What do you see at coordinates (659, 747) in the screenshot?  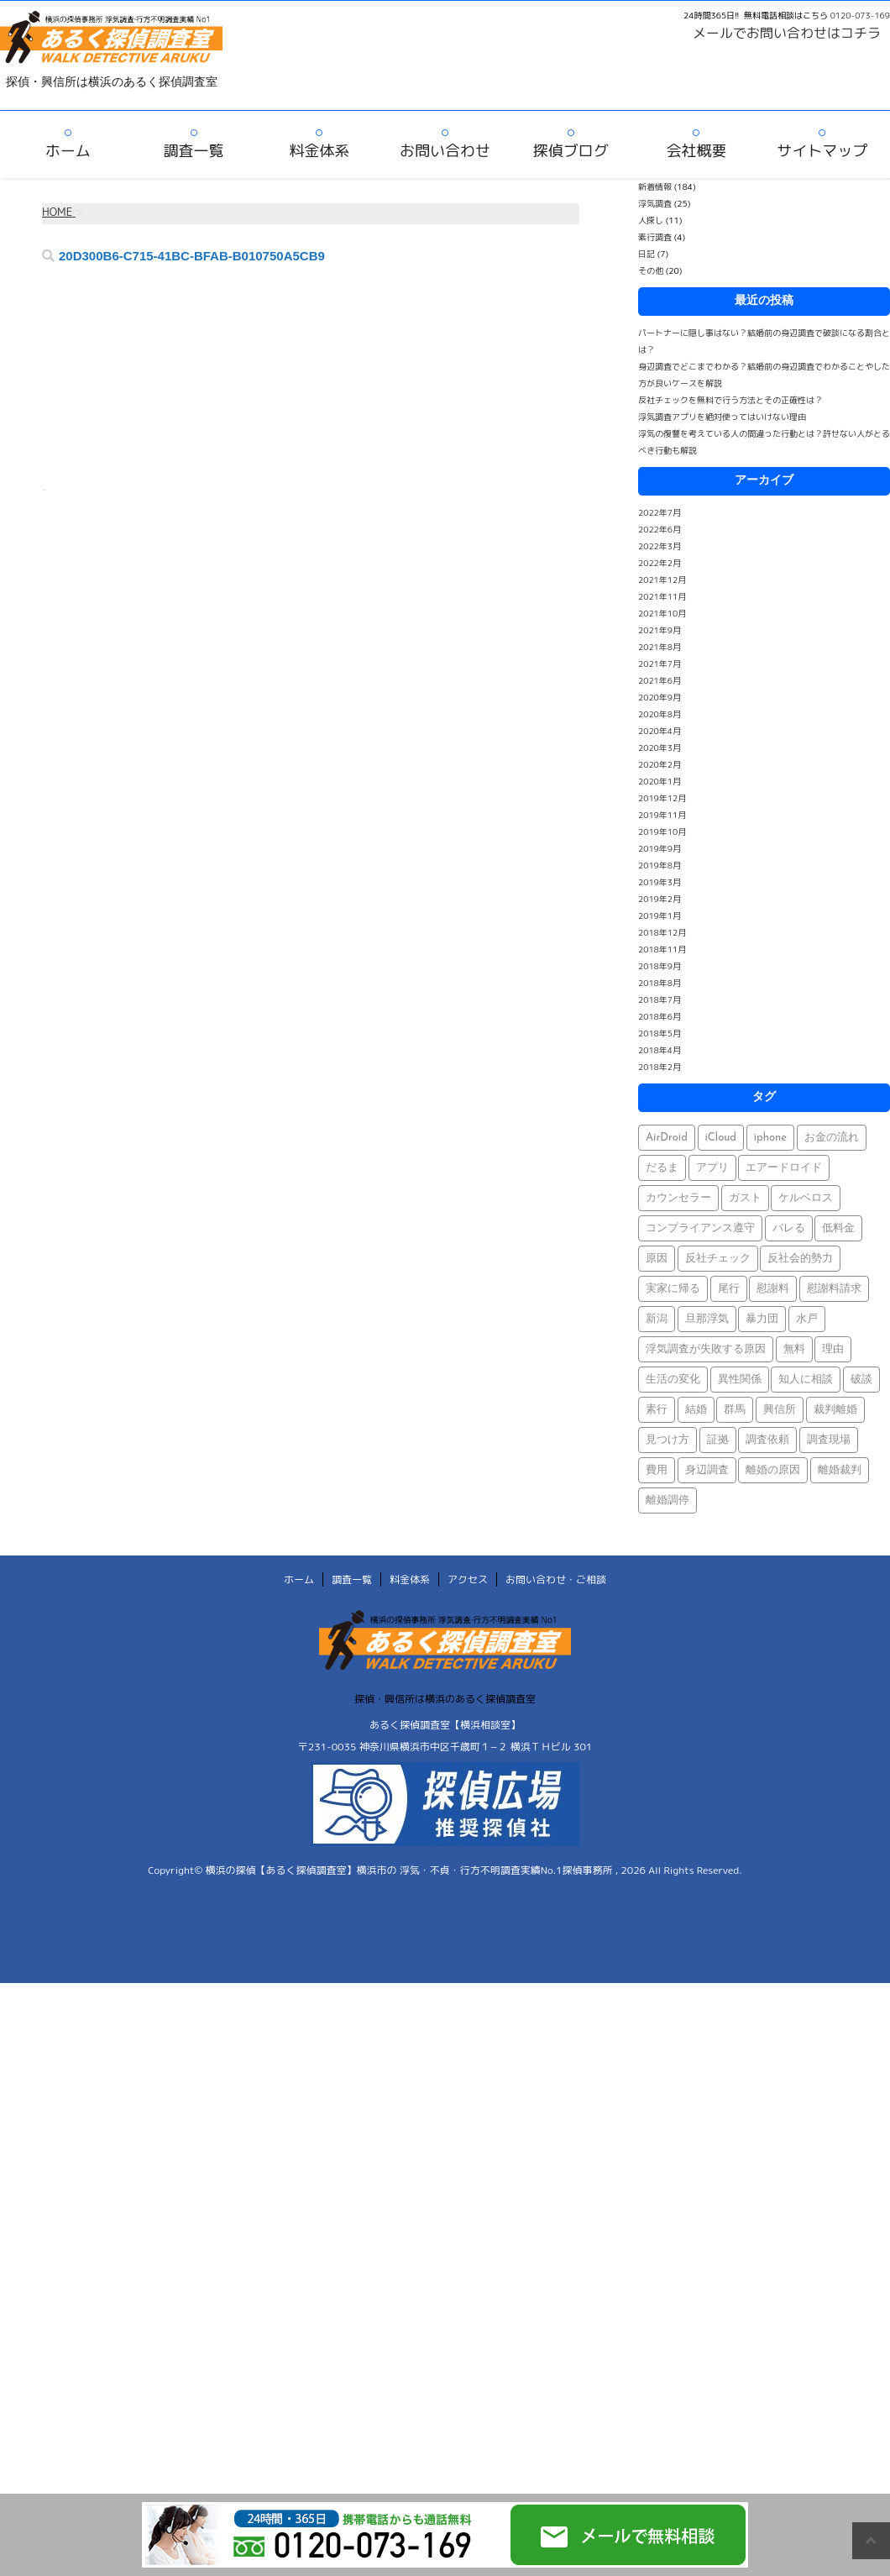 I see `2020年3月` at bounding box center [659, 747].